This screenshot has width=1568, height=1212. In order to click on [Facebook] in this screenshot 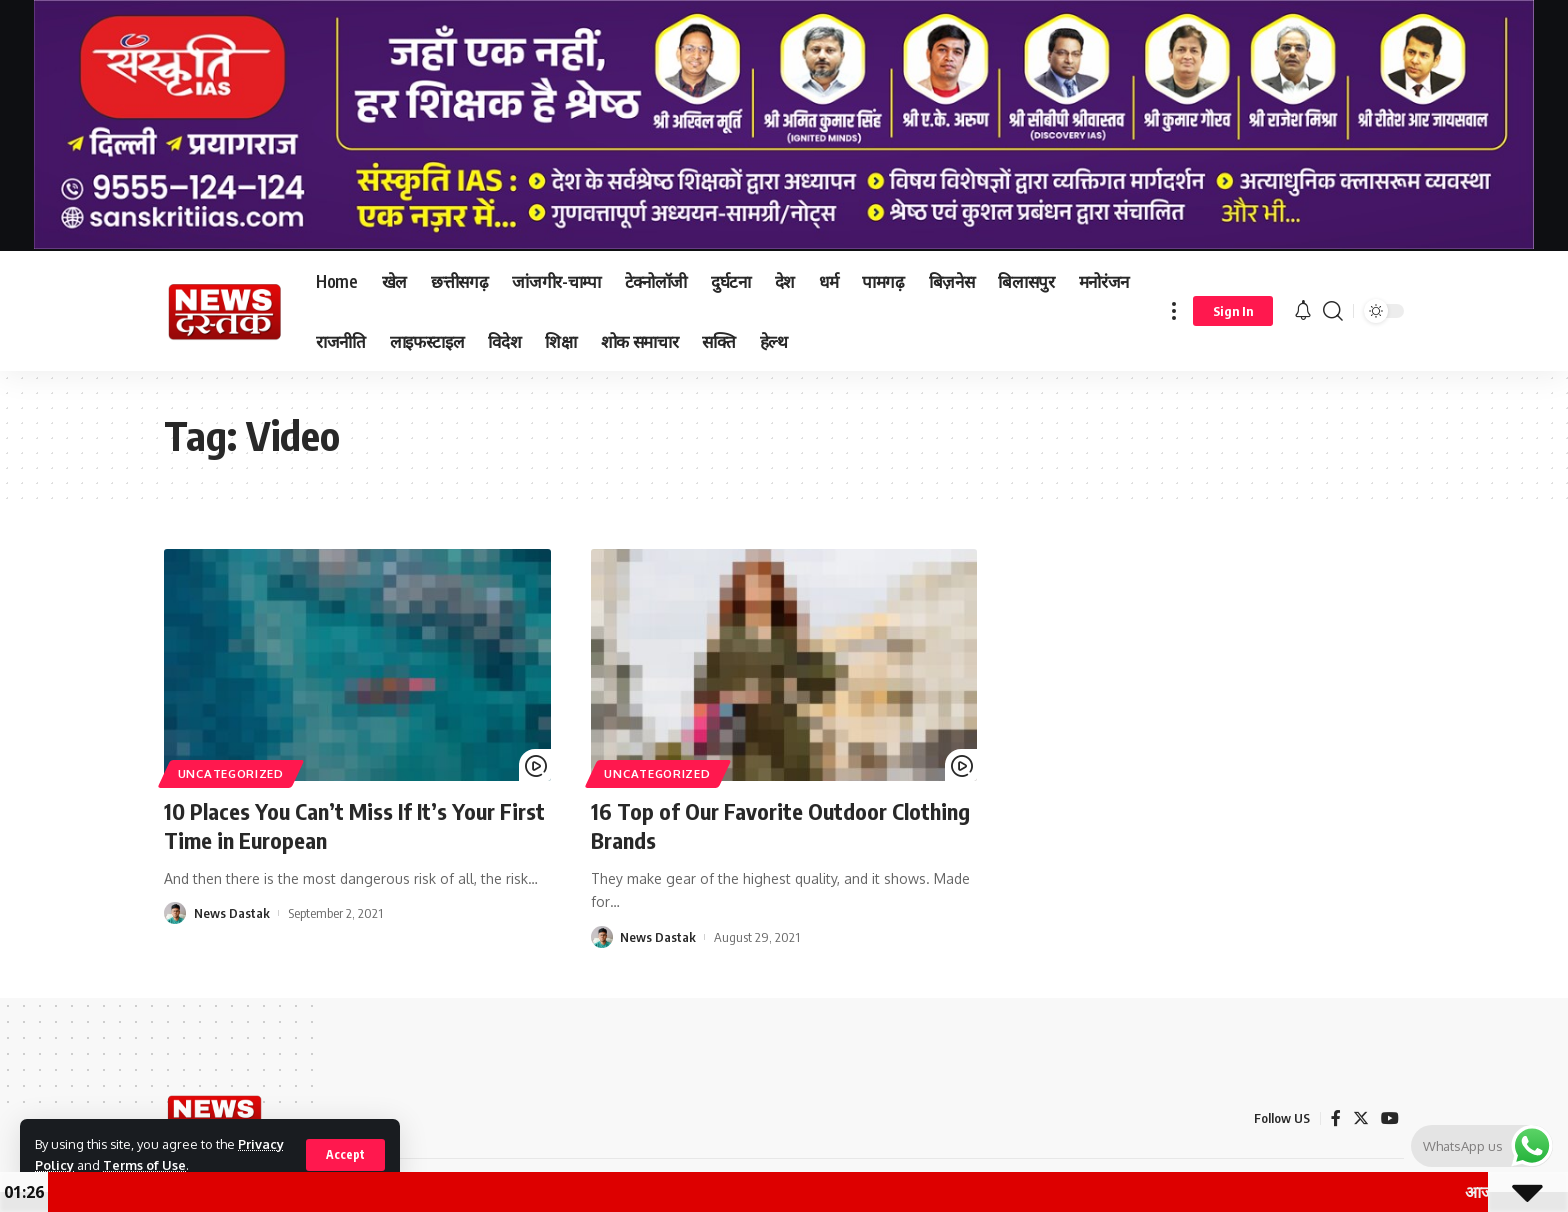, I will do `click(1336, 1118)`.